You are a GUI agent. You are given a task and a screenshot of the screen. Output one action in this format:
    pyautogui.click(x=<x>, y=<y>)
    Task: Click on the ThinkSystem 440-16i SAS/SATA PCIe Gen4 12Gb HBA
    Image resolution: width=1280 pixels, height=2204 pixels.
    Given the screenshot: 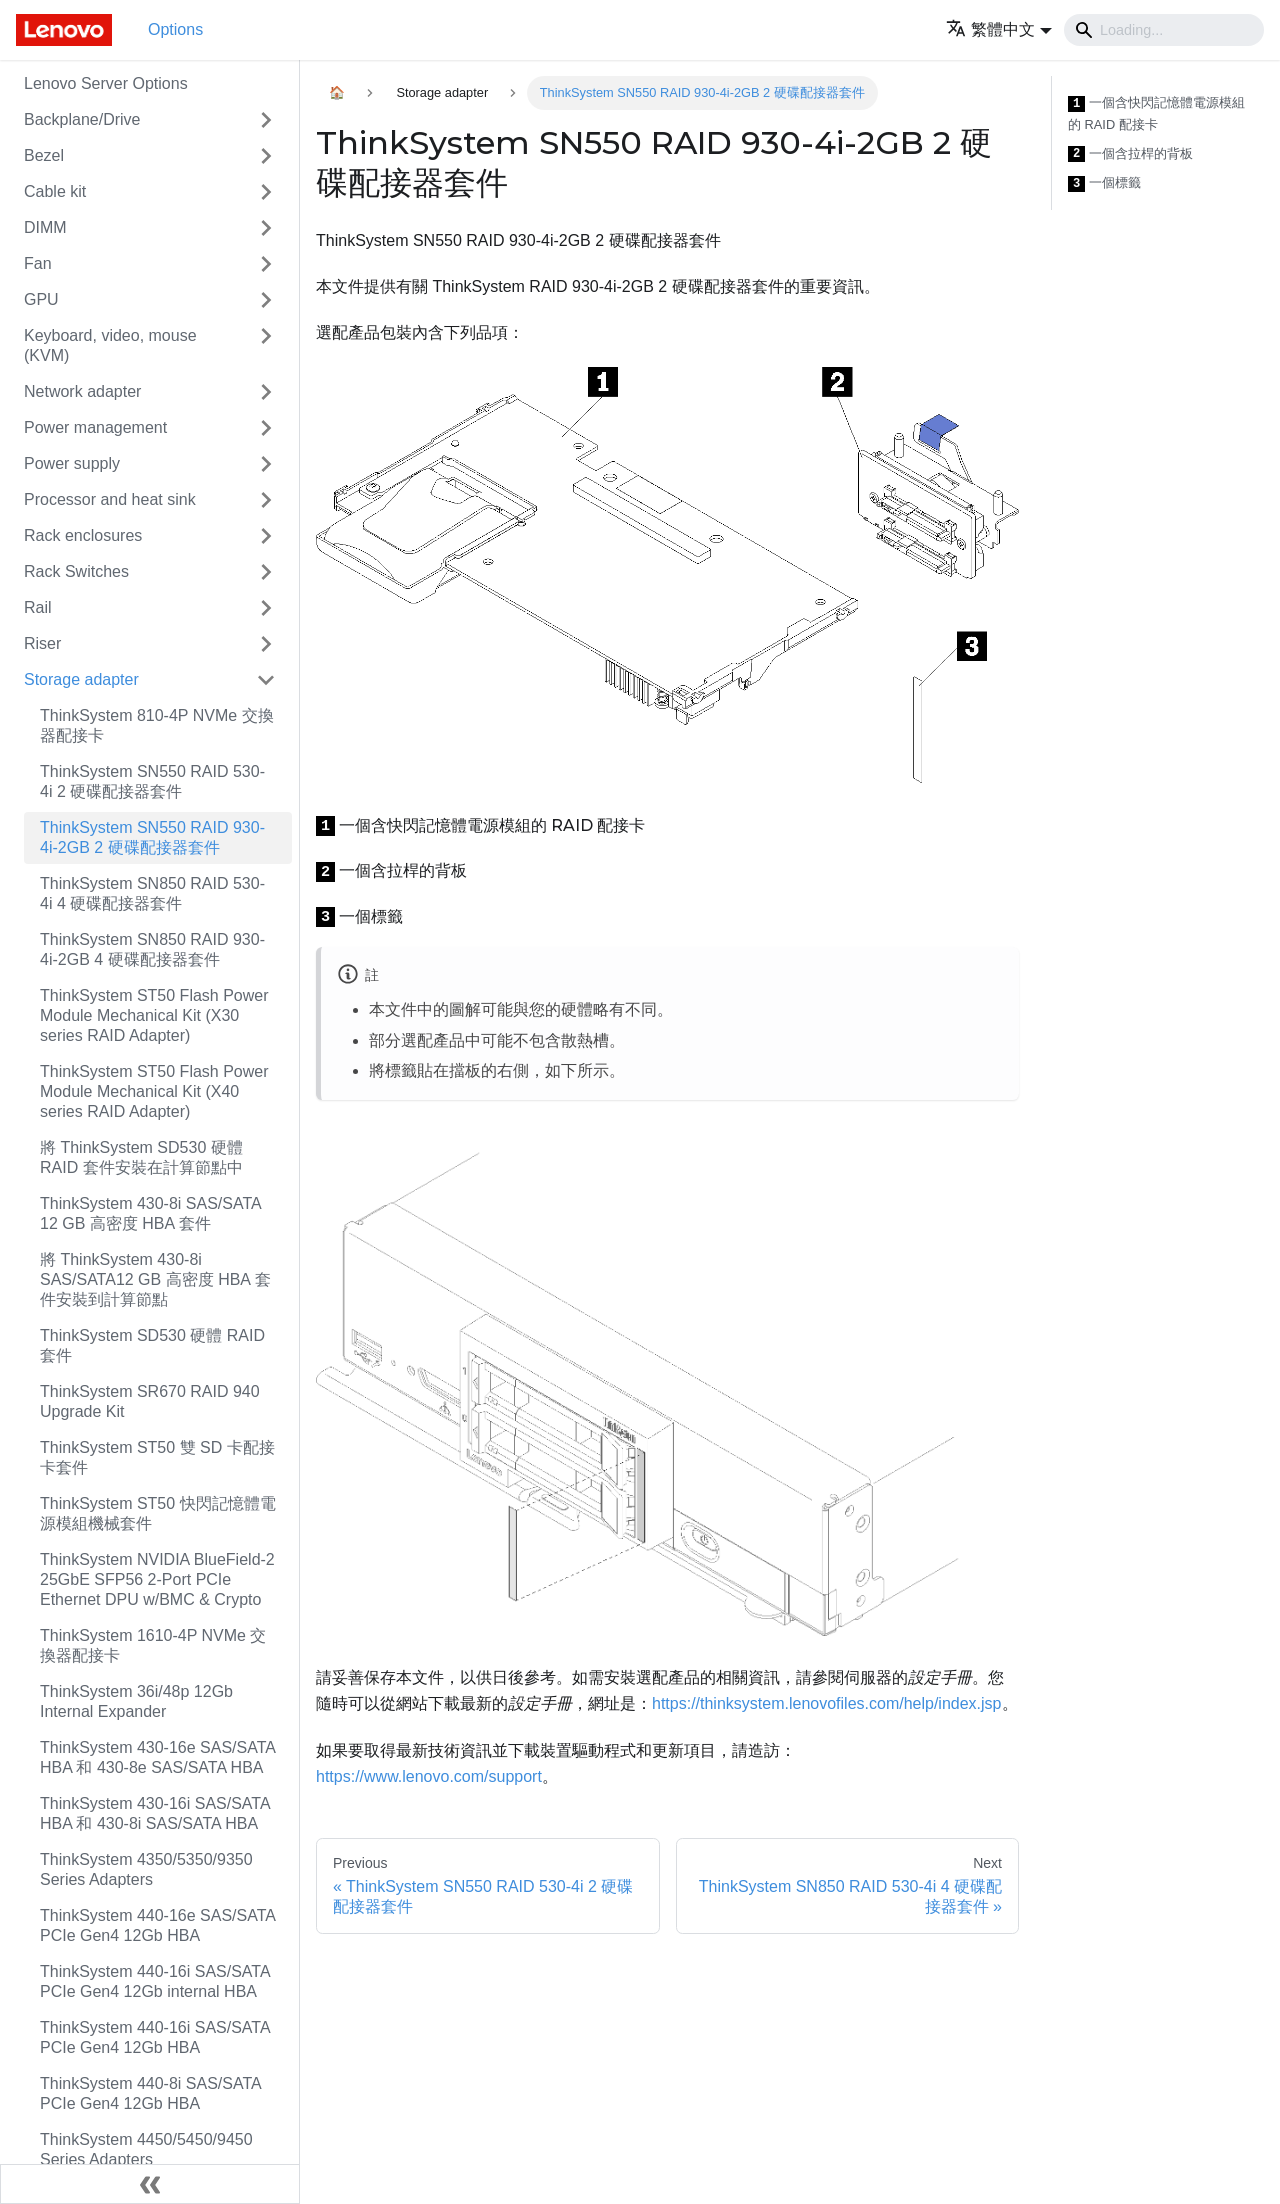 What is the action you would take?
    pyautogui.click(x=155, y=2037)
    